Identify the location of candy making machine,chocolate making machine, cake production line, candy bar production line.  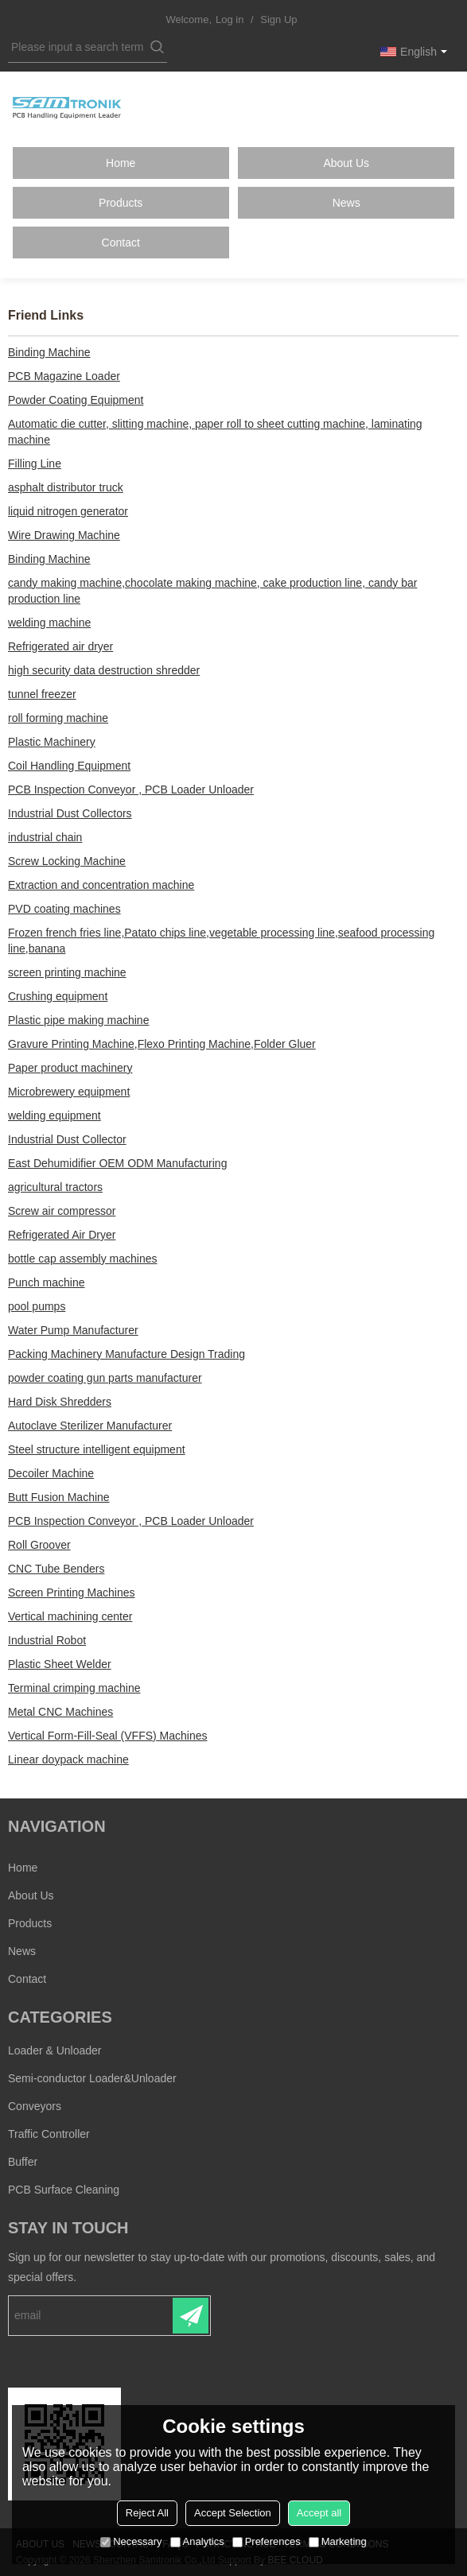
(212, 590).